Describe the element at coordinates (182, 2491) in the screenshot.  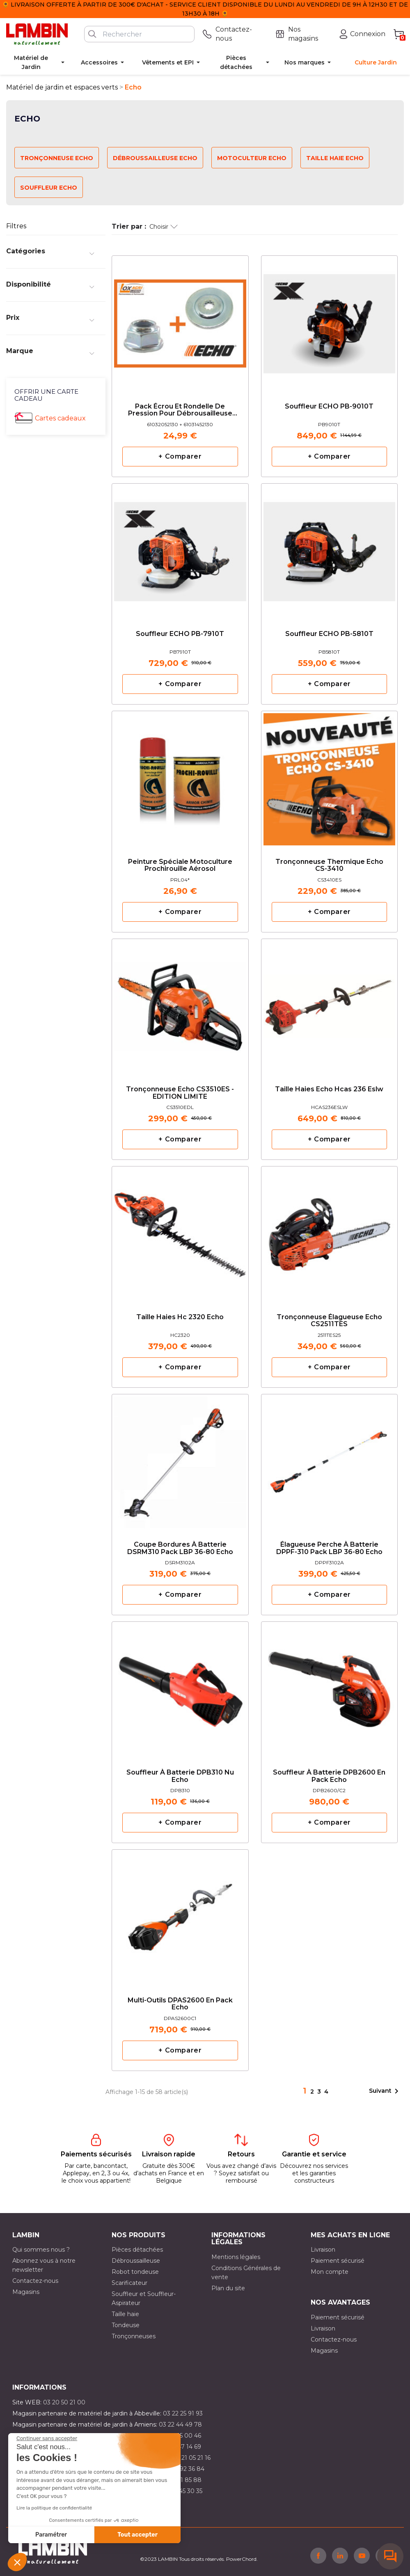
I see `03 10 45 30 35` at that location.